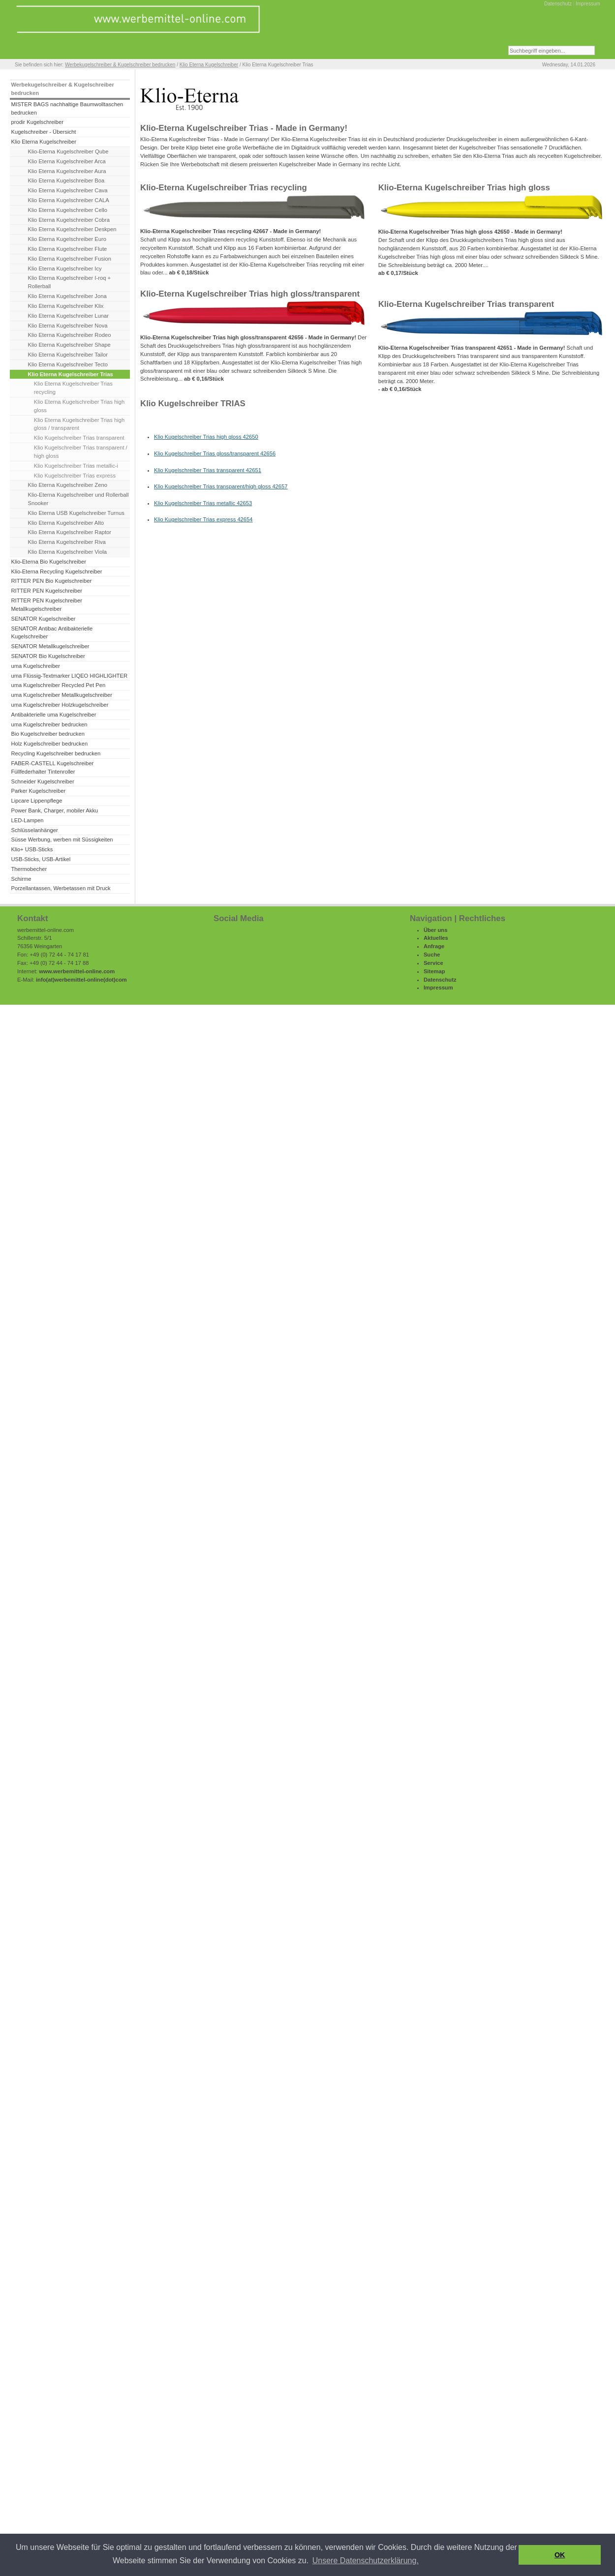 The height and width of the screenshot is (2576, 615). I want to click on Klio Eterna Kugelschreiber Flute, so click(67, 249).